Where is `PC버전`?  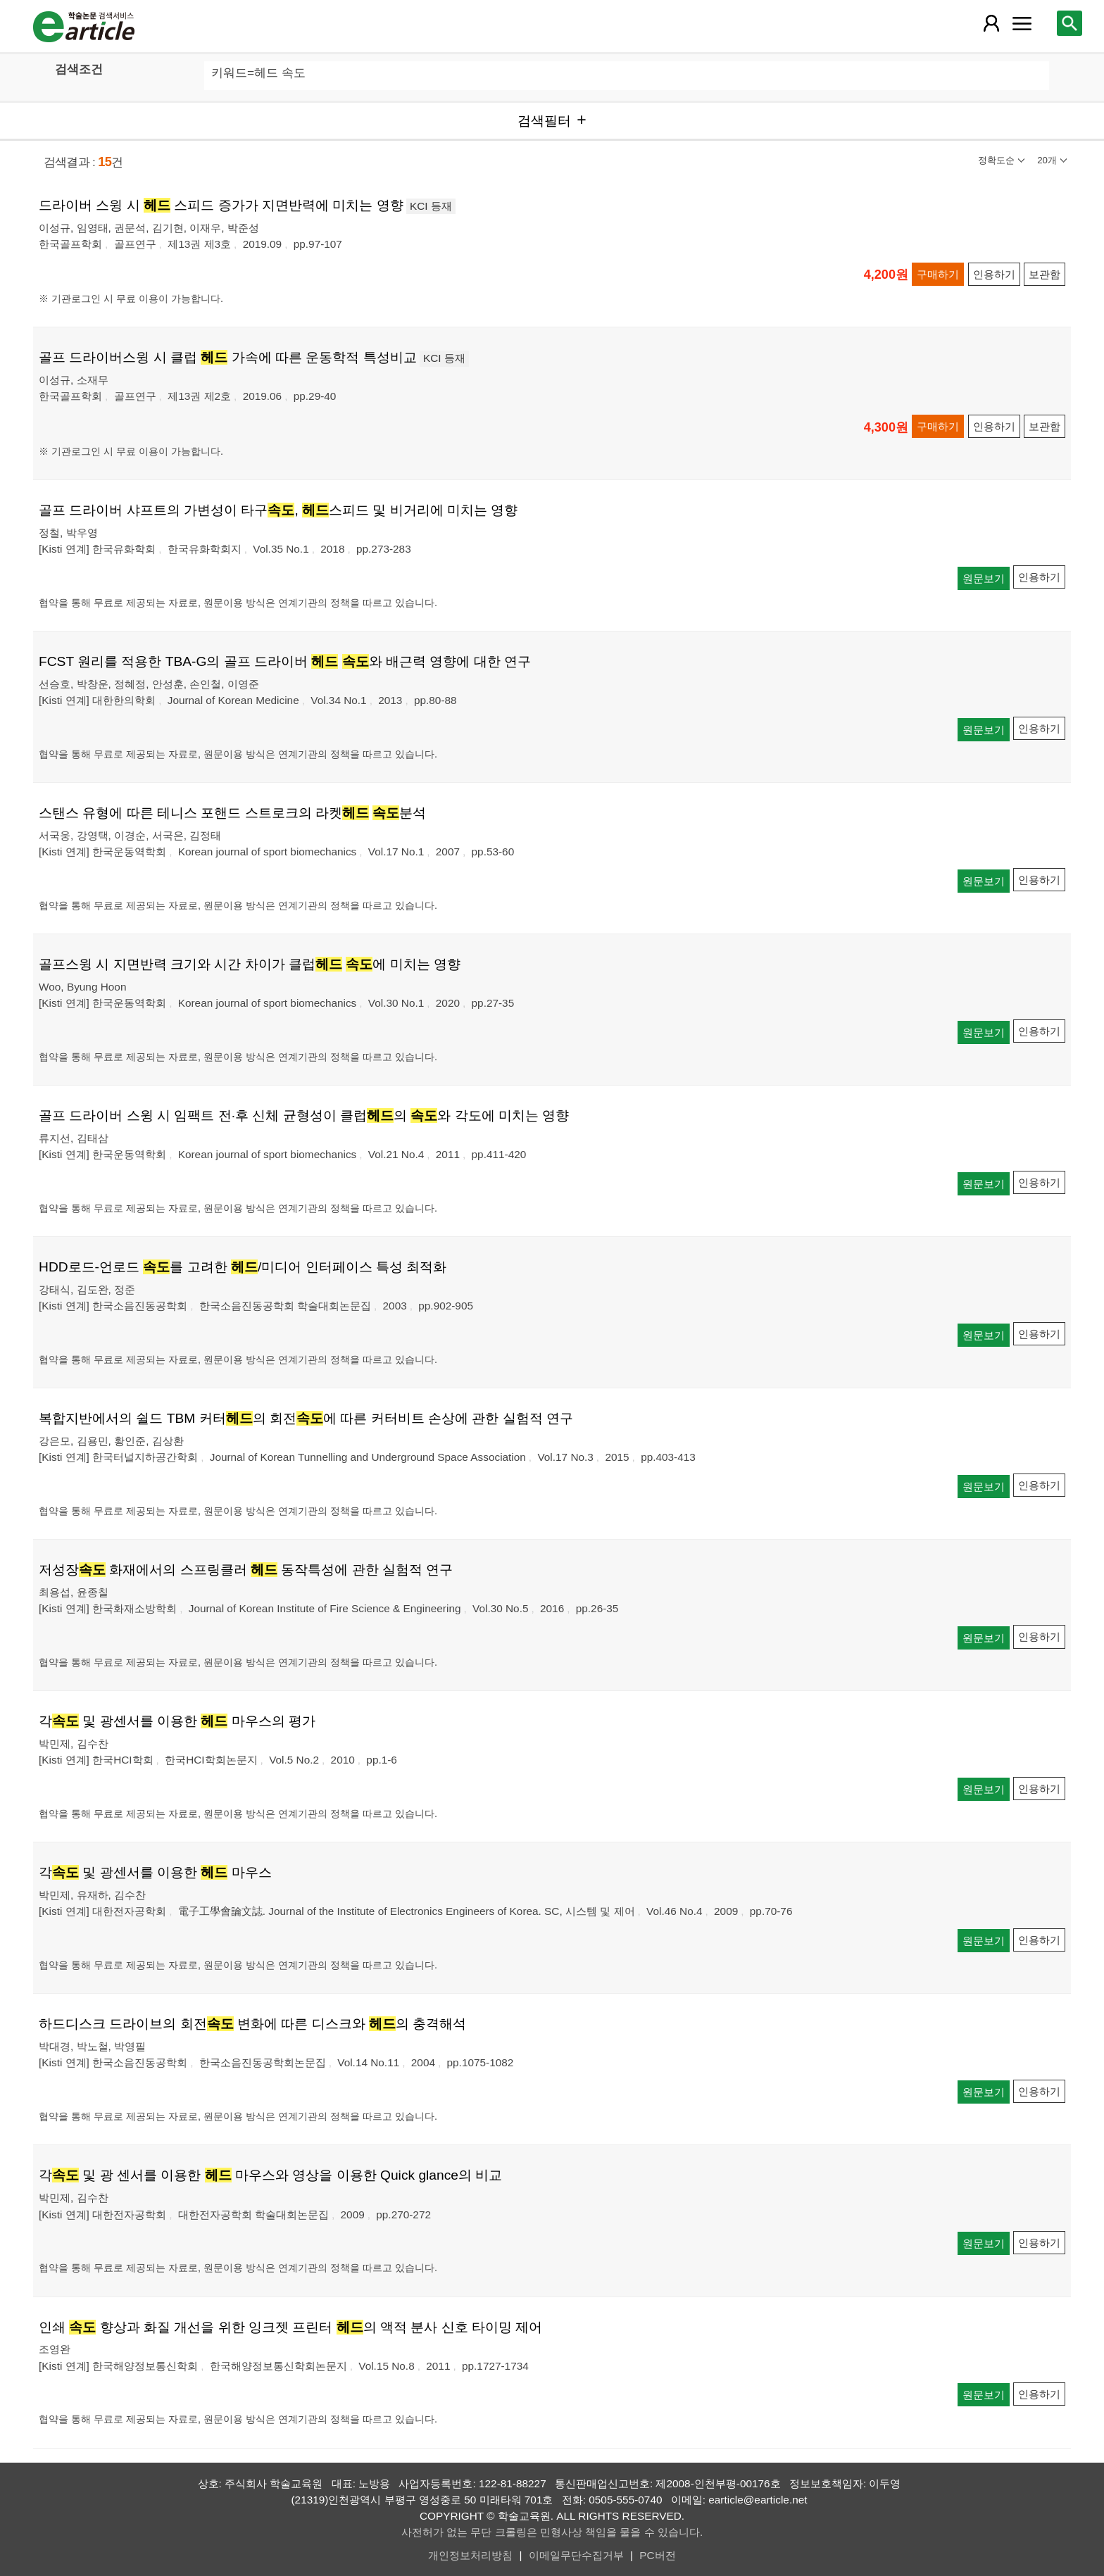
PC버전 is located at coordinates (657, 2555).